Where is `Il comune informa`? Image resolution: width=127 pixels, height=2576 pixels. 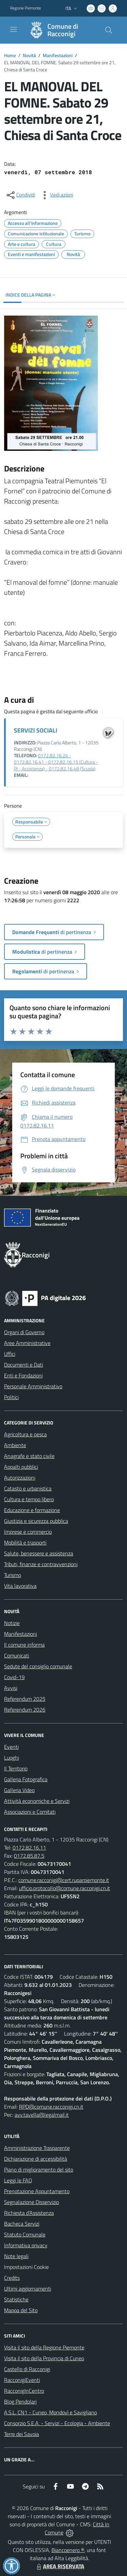
Il comune informa is located at coordinates (24, 1645).